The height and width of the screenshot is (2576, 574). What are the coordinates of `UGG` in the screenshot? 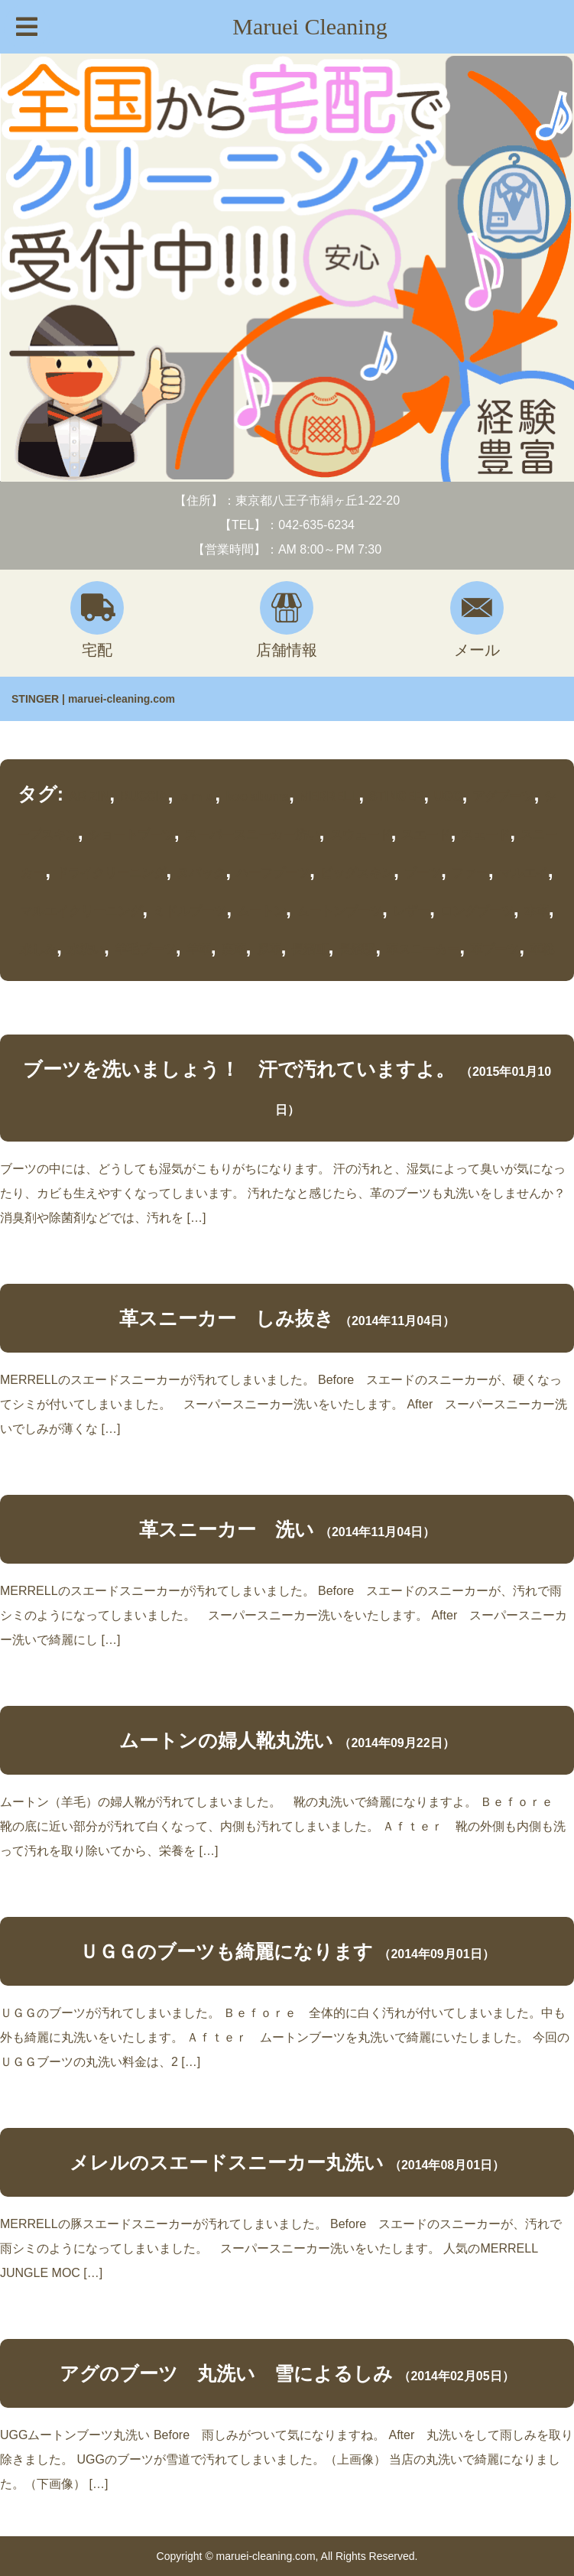 It's located at (448, 796).